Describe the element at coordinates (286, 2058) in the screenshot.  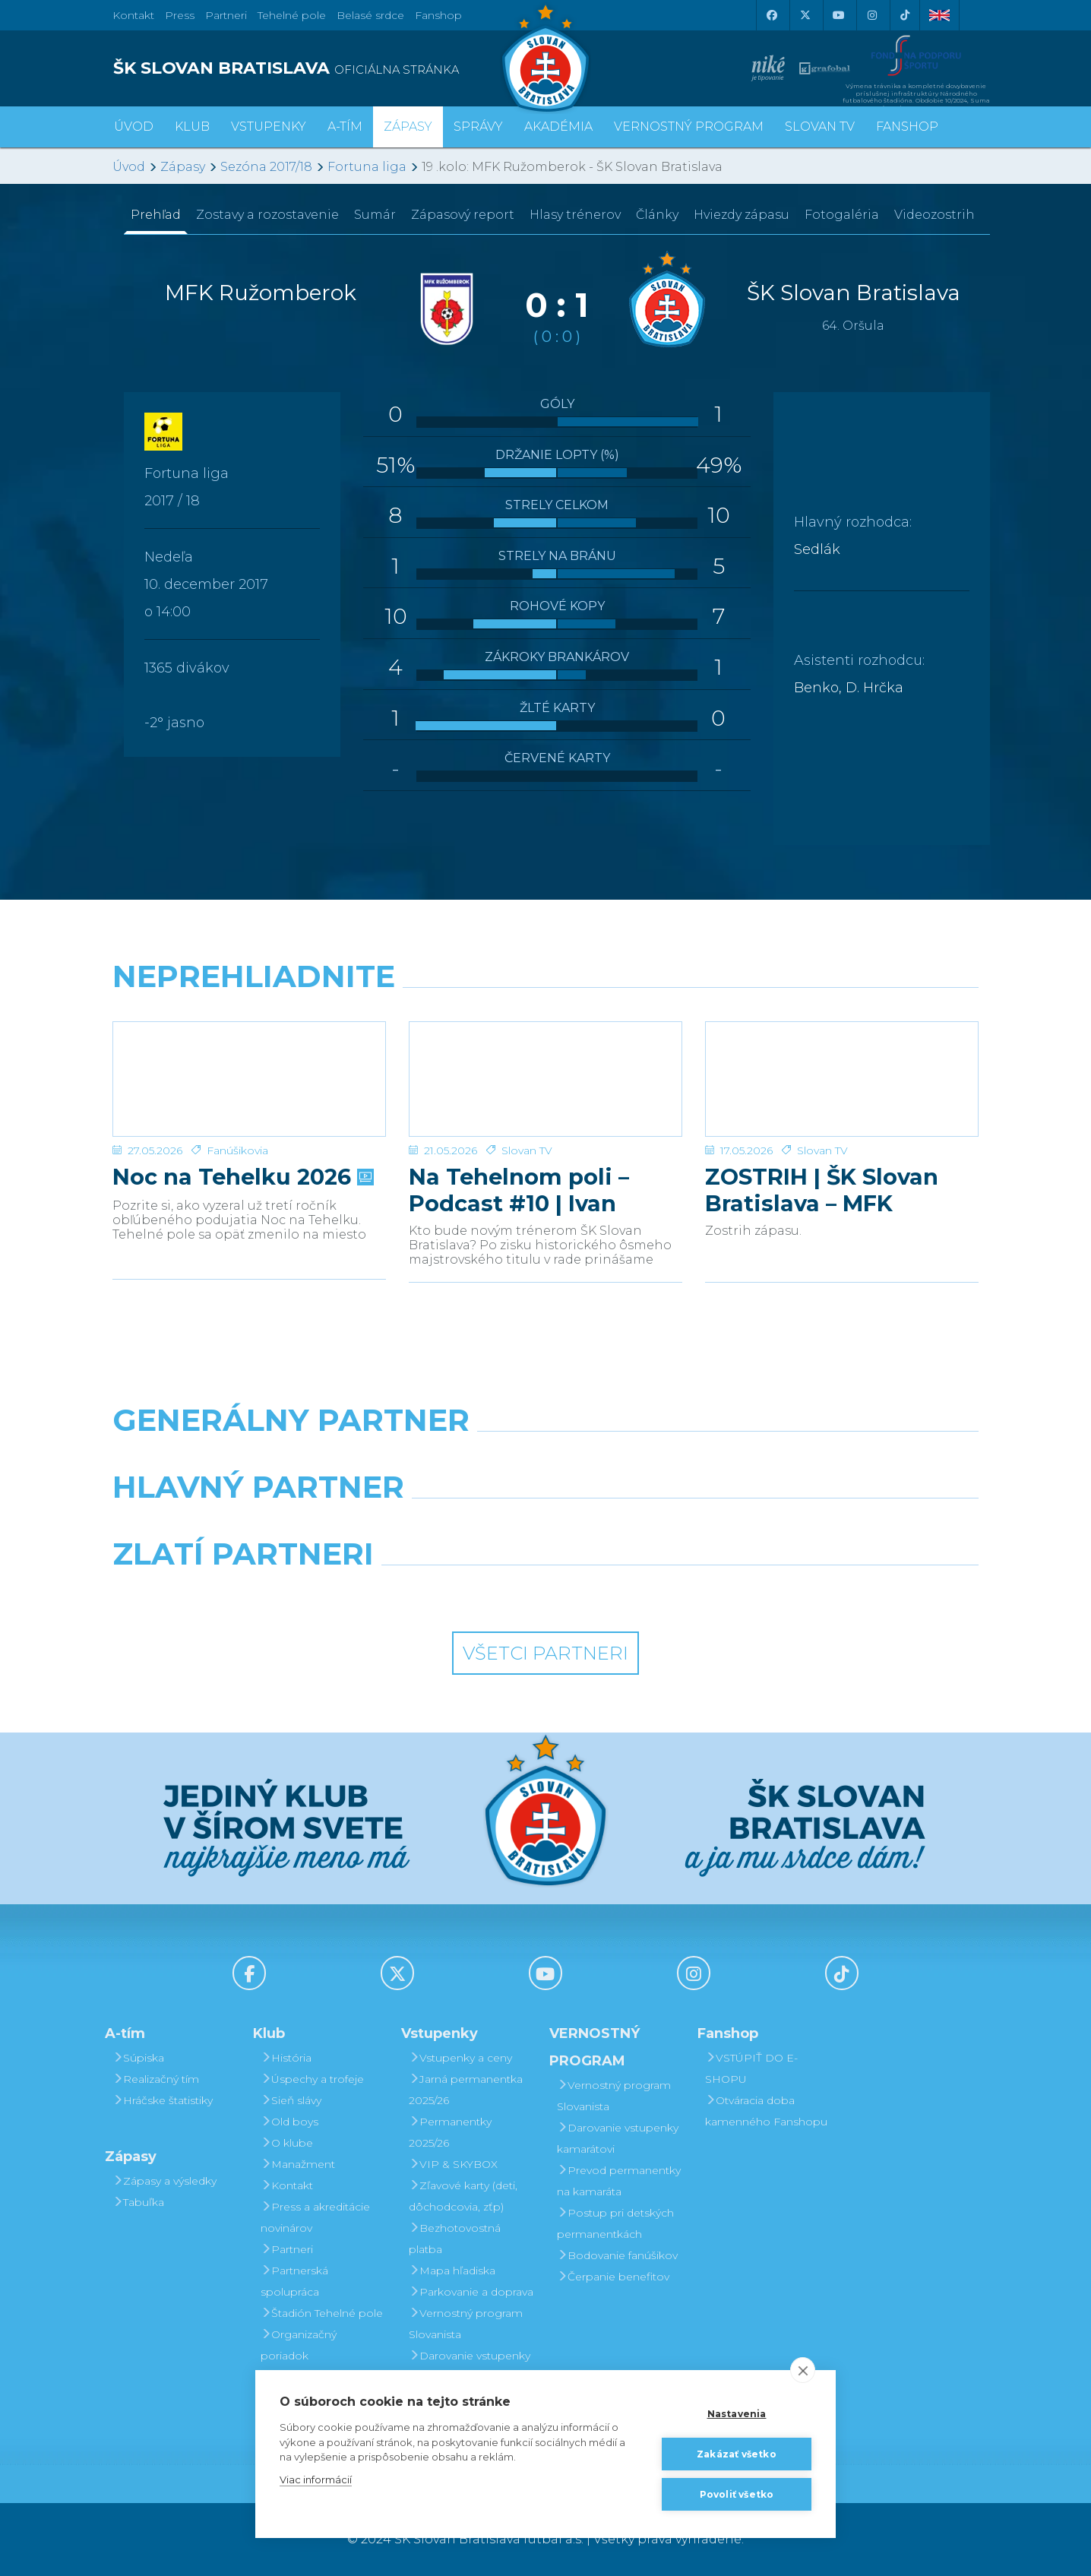
I see `História` at that location.